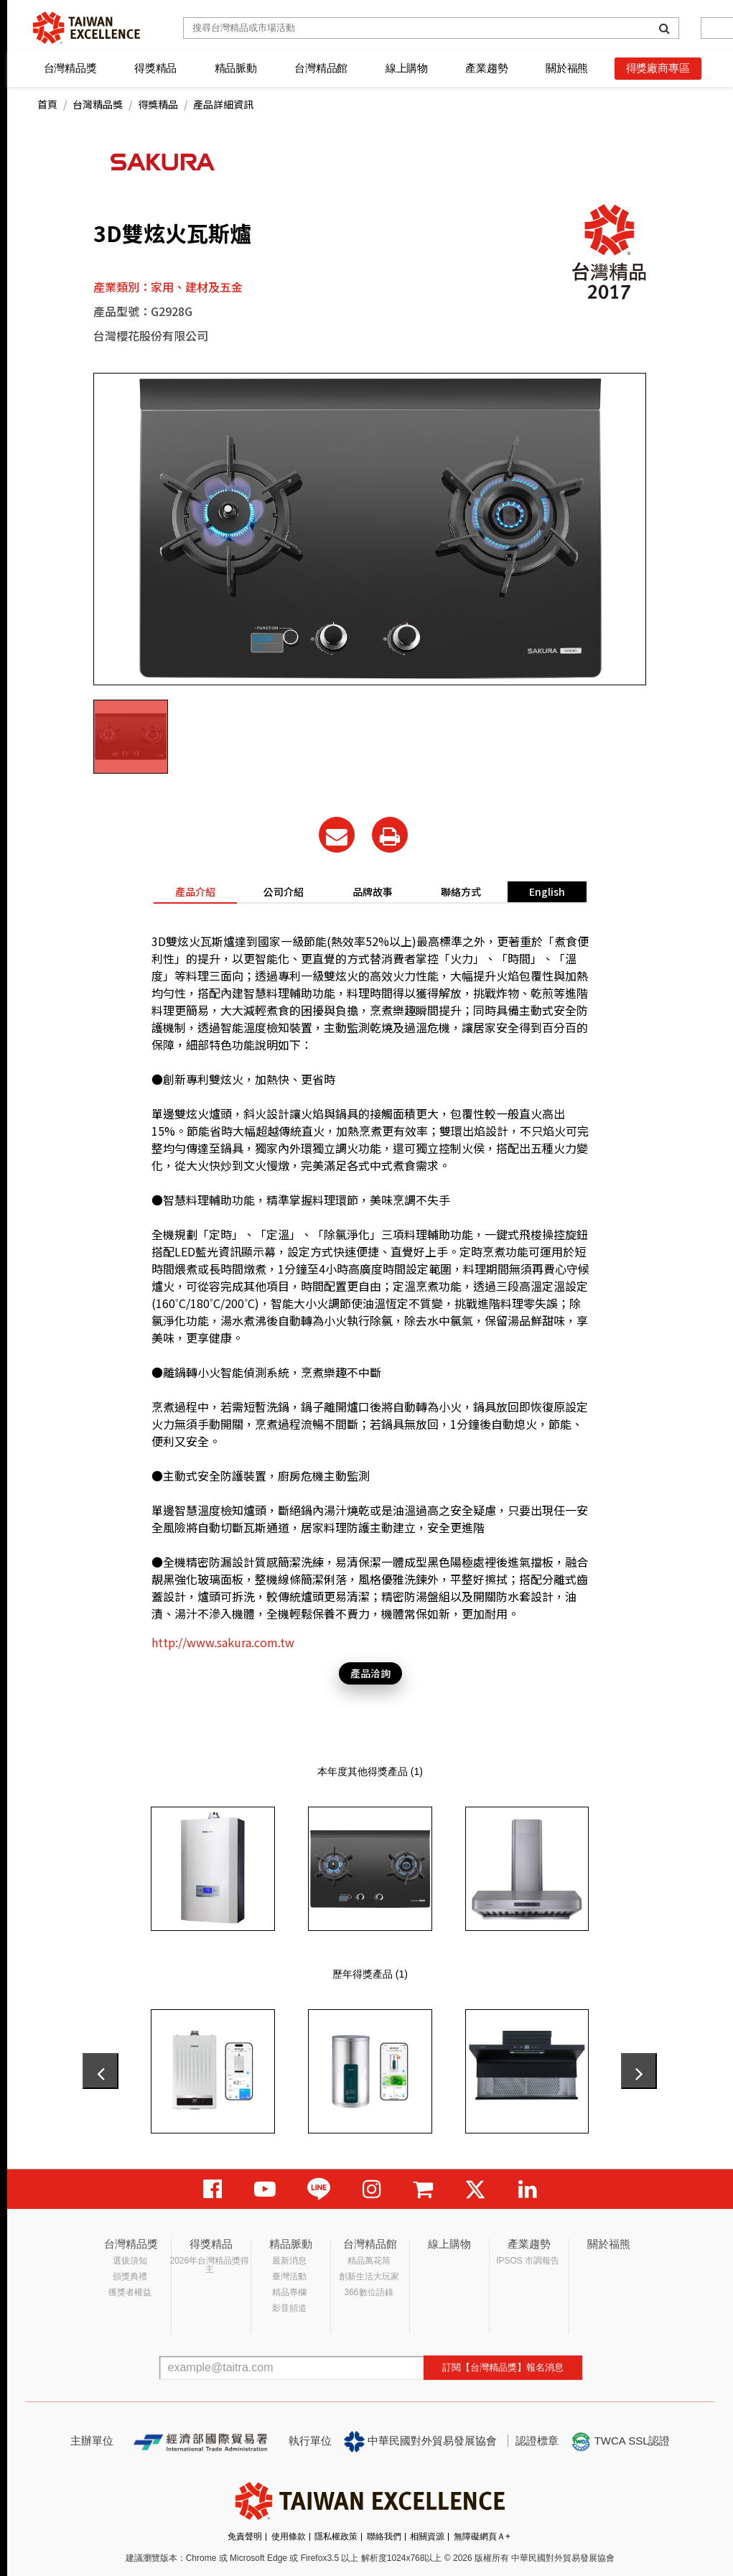 The image size is (733, 2576). What do you see at coordinates (289, 2260) in the screenshot?
I see `最新消息` at bounding box center [289, 2260].